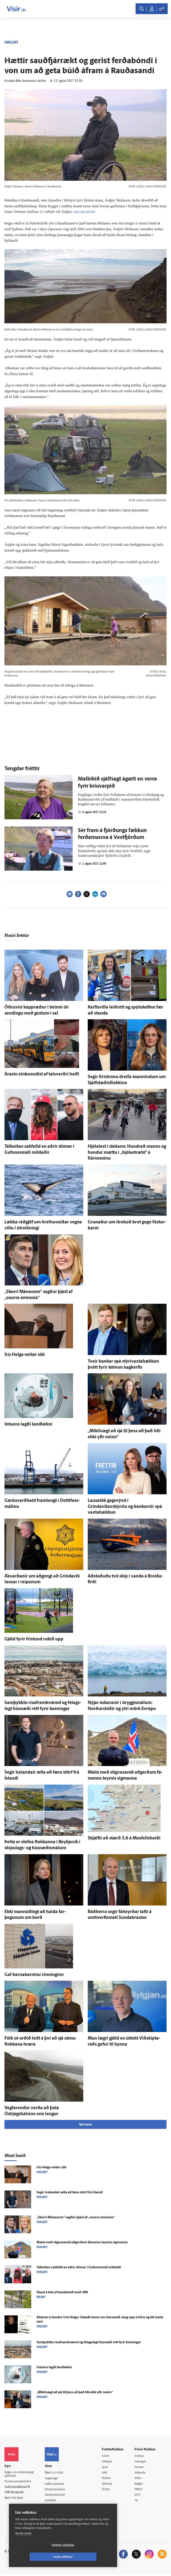 The width and height of the screenshot is (171, 2576). I want to click on Intuens lagði land­lækni, so click(28, 1424).